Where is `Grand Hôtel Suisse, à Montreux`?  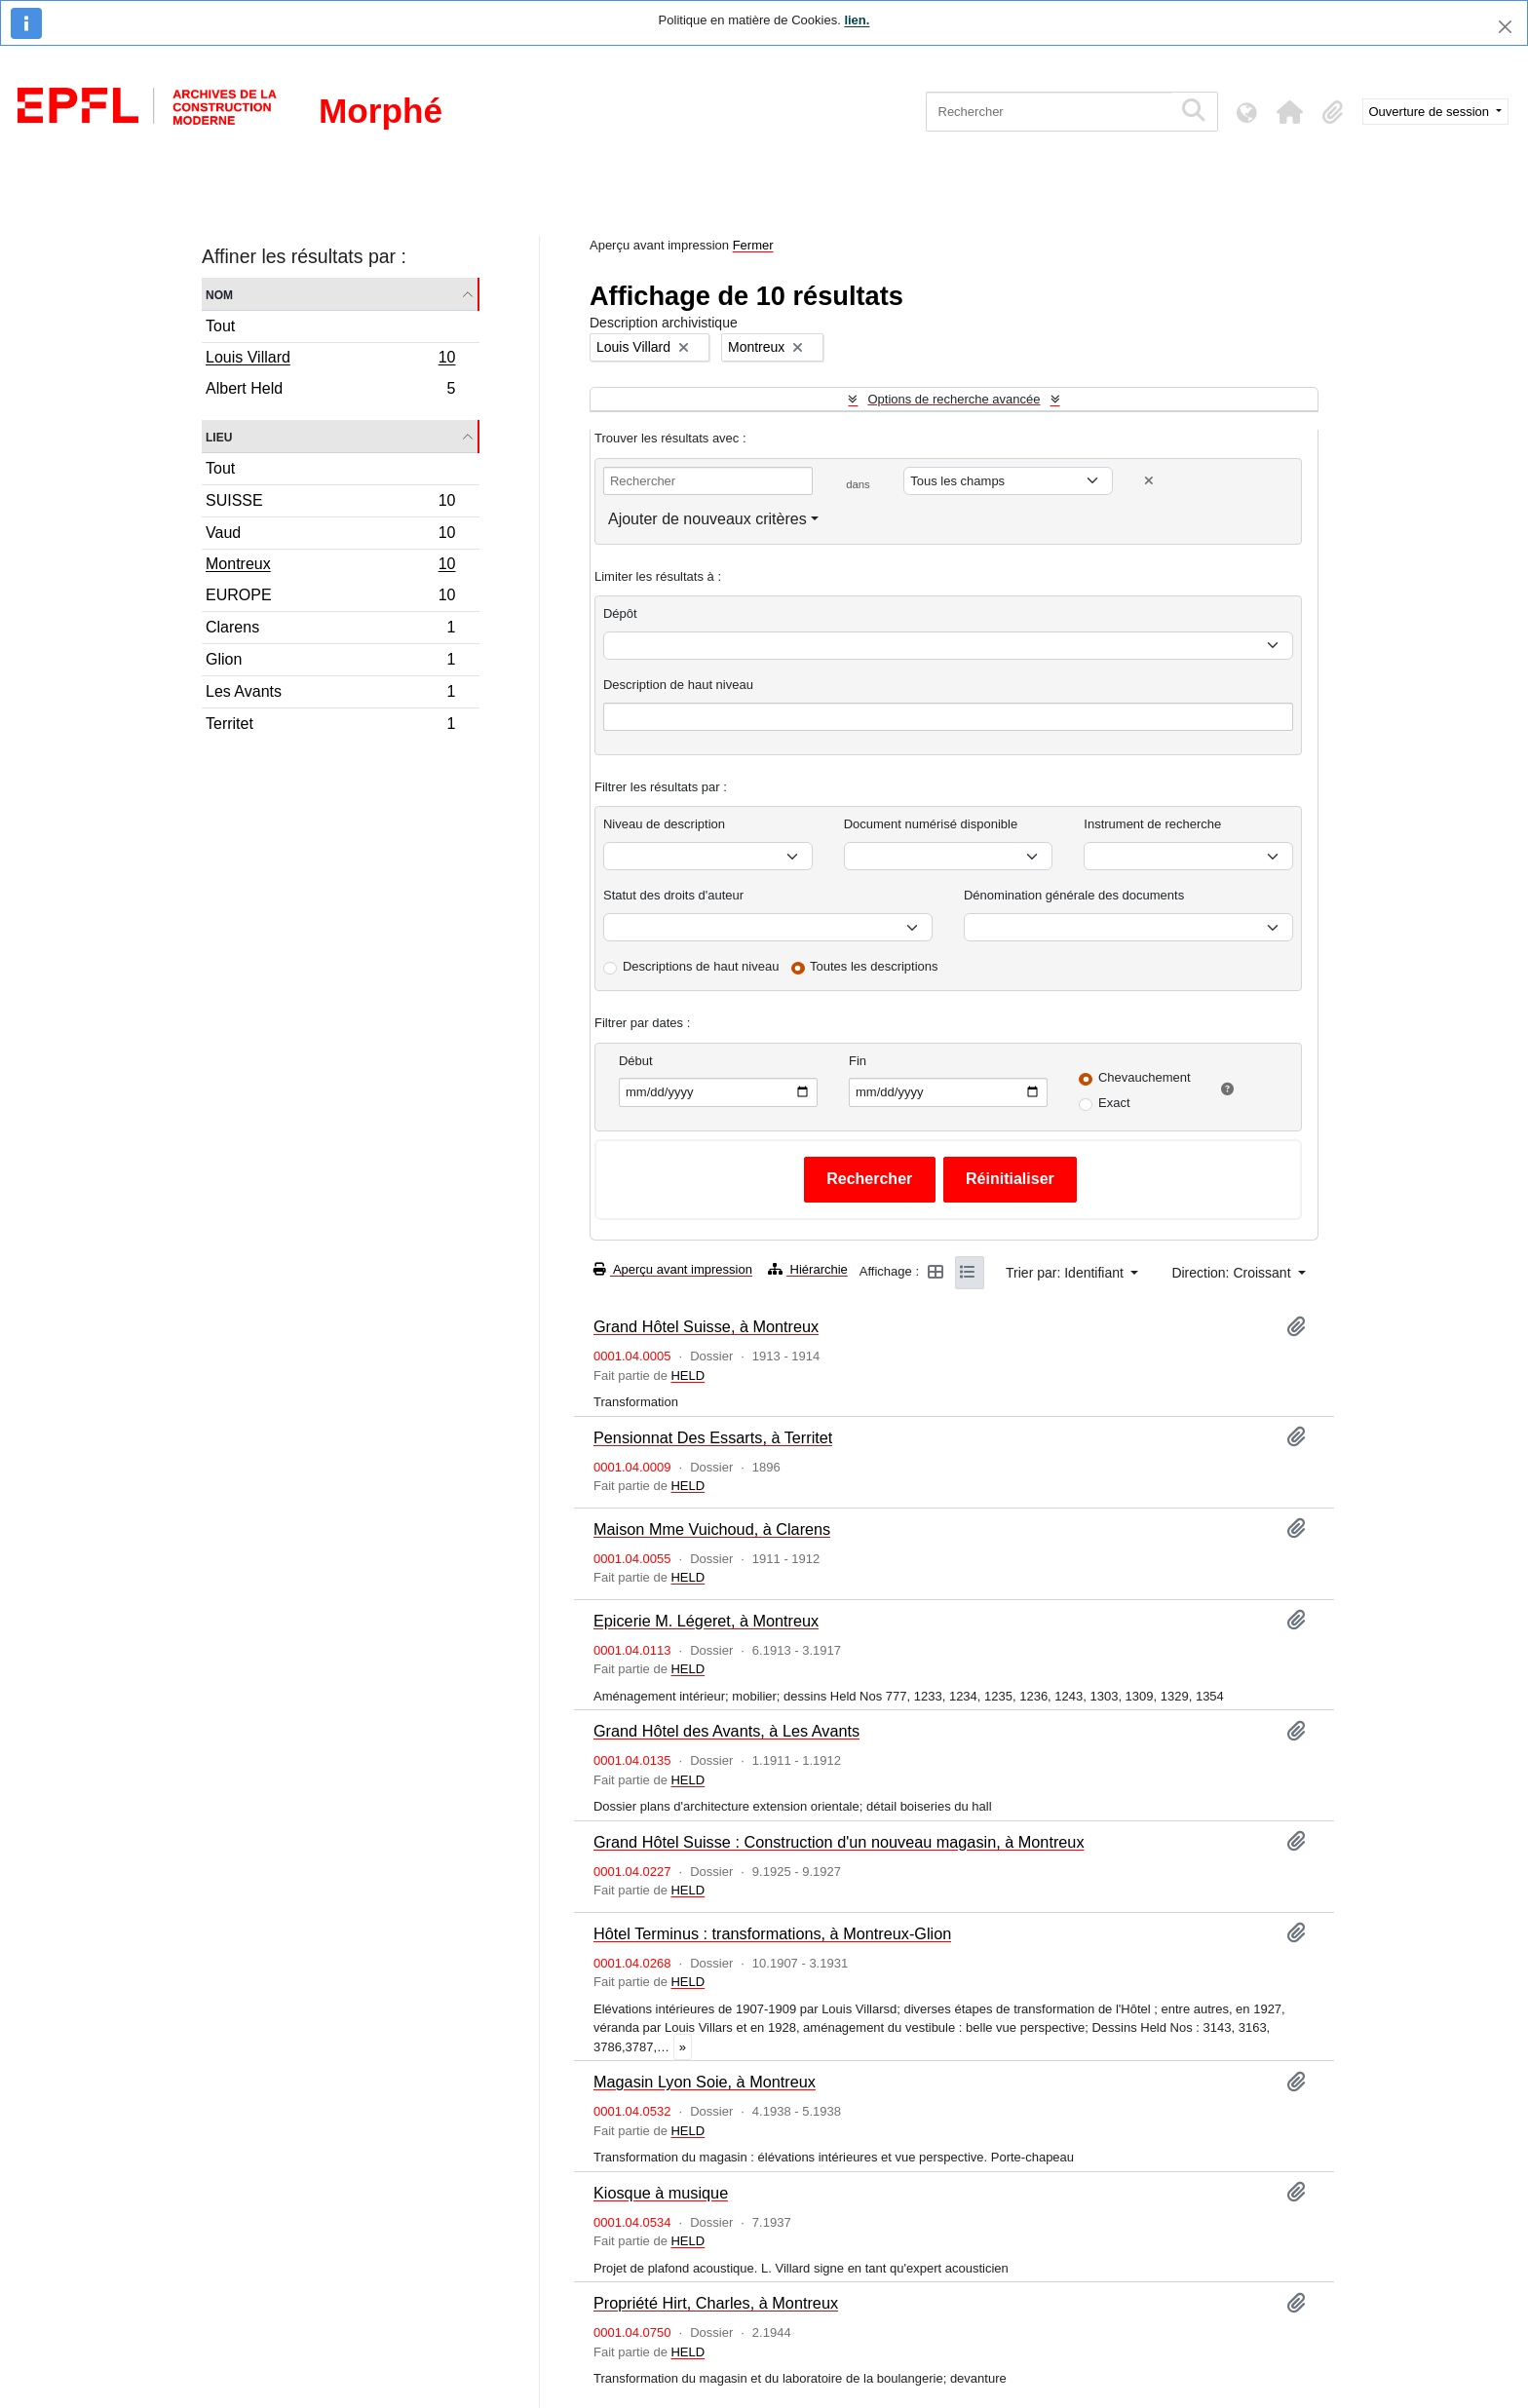 Grand Hôtel Suisse, à Montreux is located at coordinates (706, 1326).